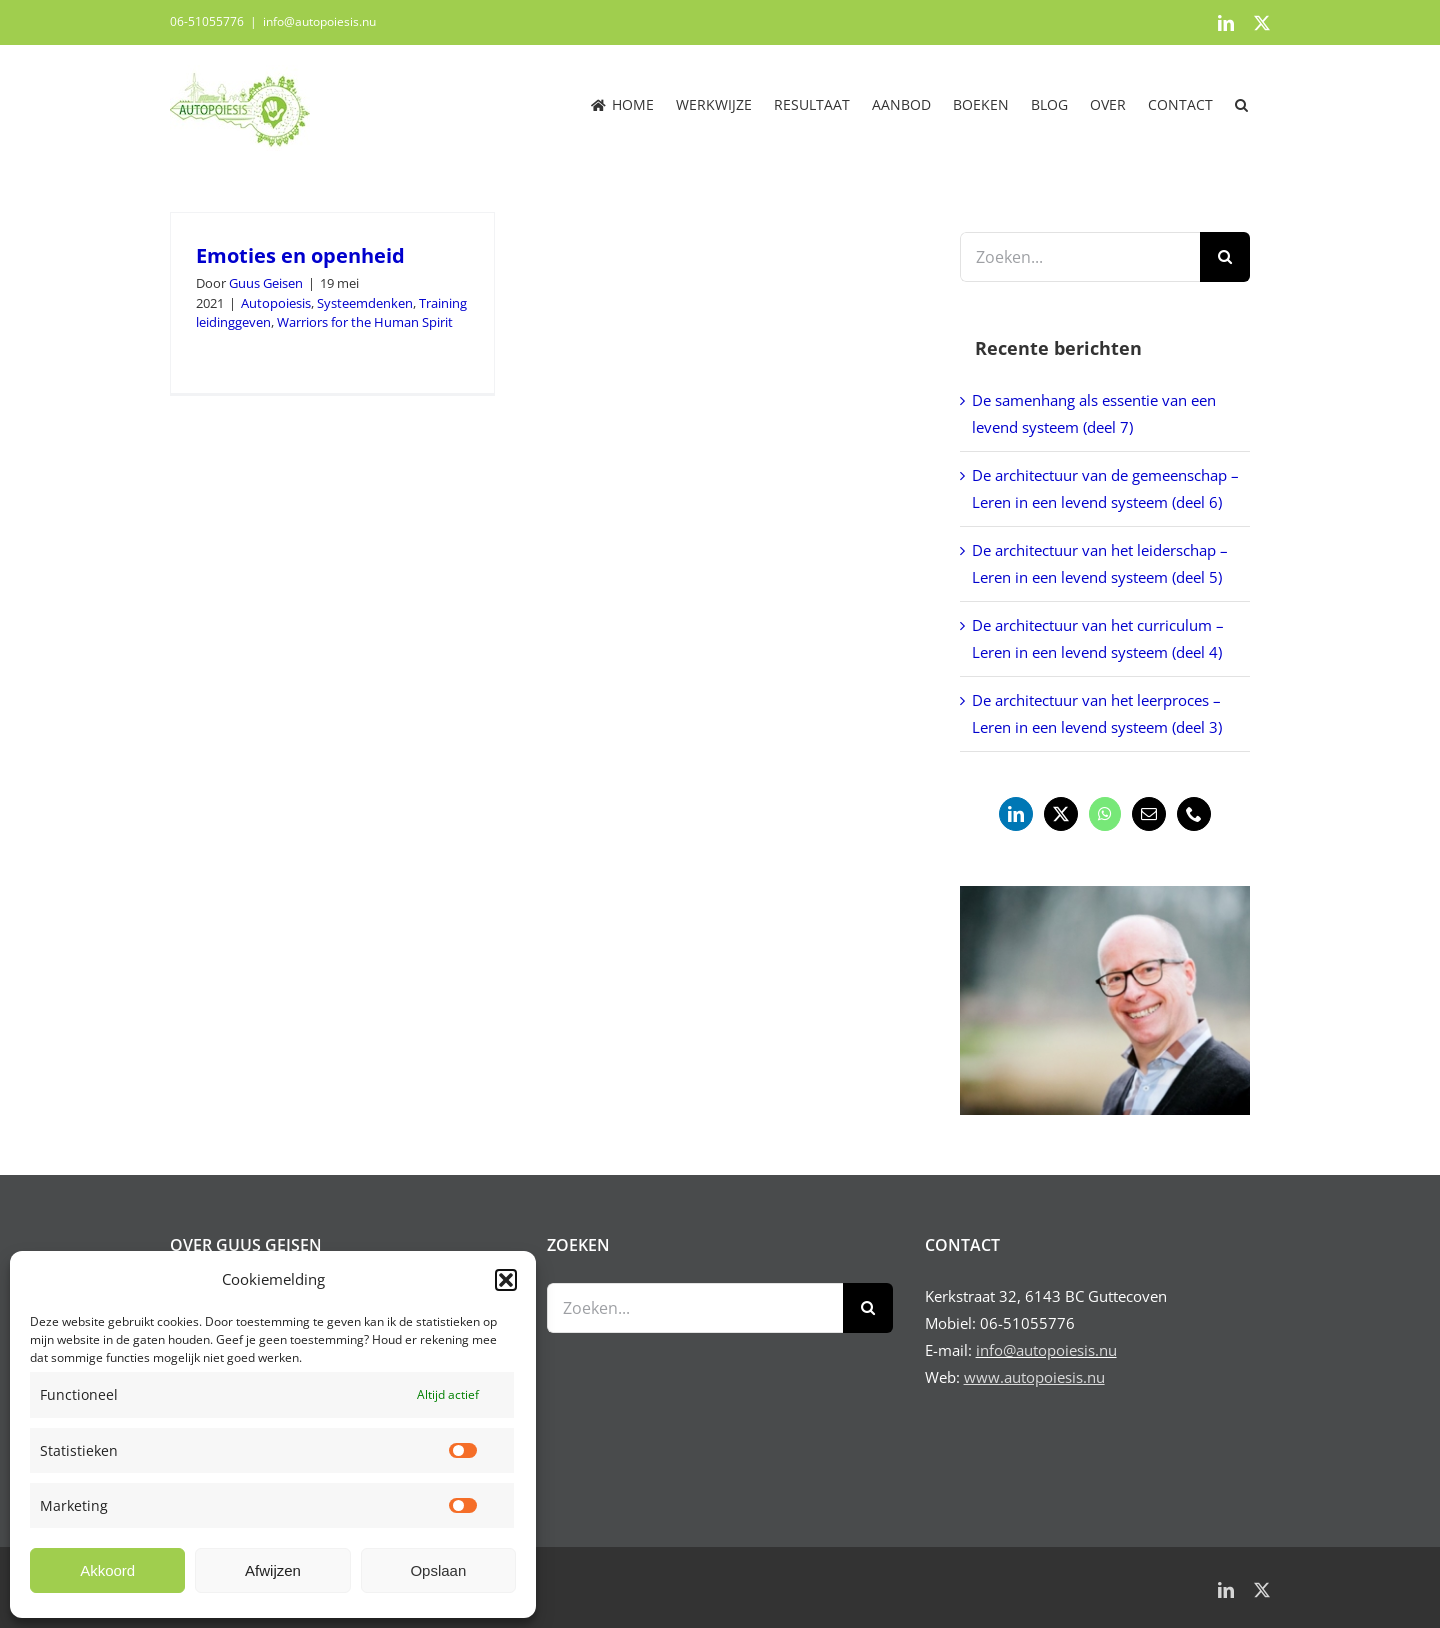 The image size is (1440, 1628). Describe the element at coordinates (365, 322) in the screenshot. I see `Warriors for the Human Spirit` at that location.